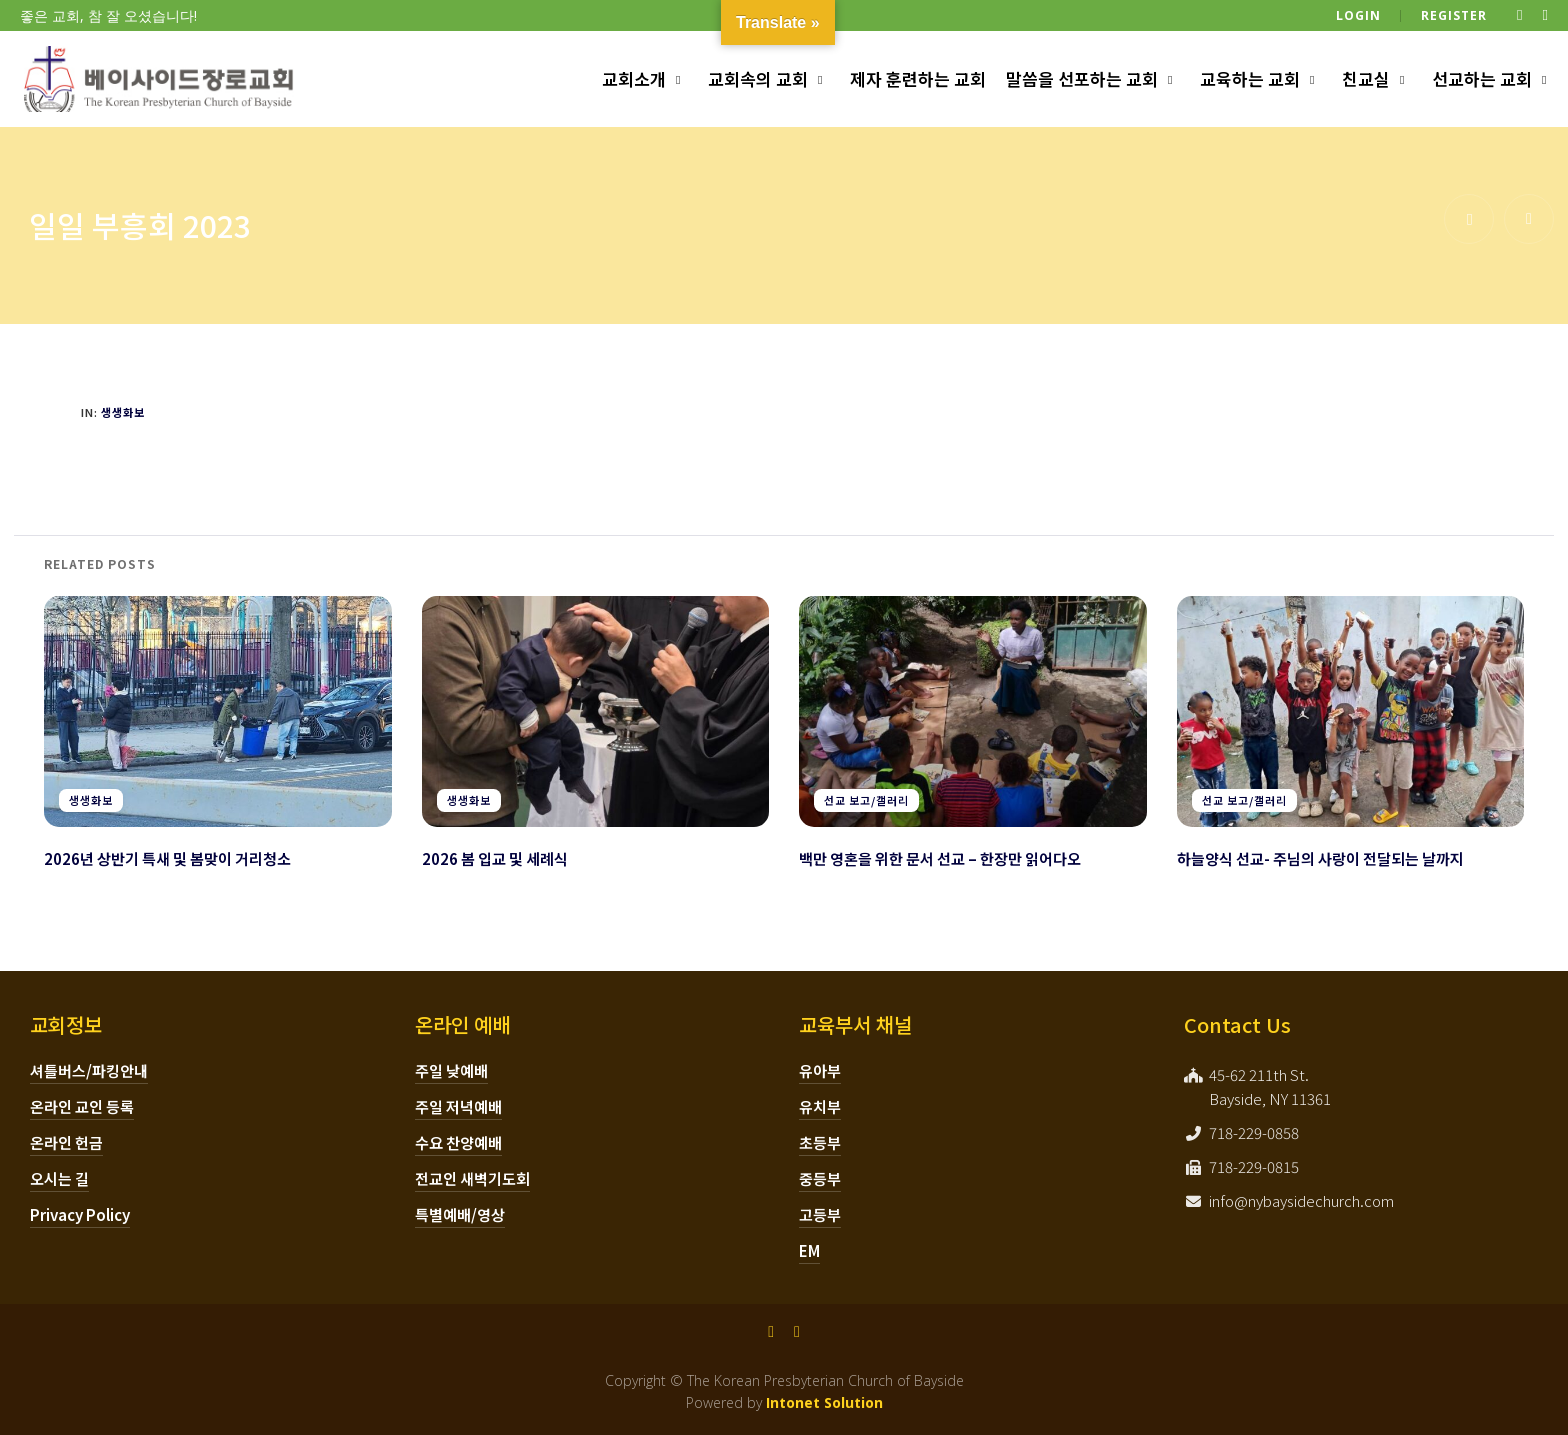  I want to click on 초등부, so click(820, 1142).